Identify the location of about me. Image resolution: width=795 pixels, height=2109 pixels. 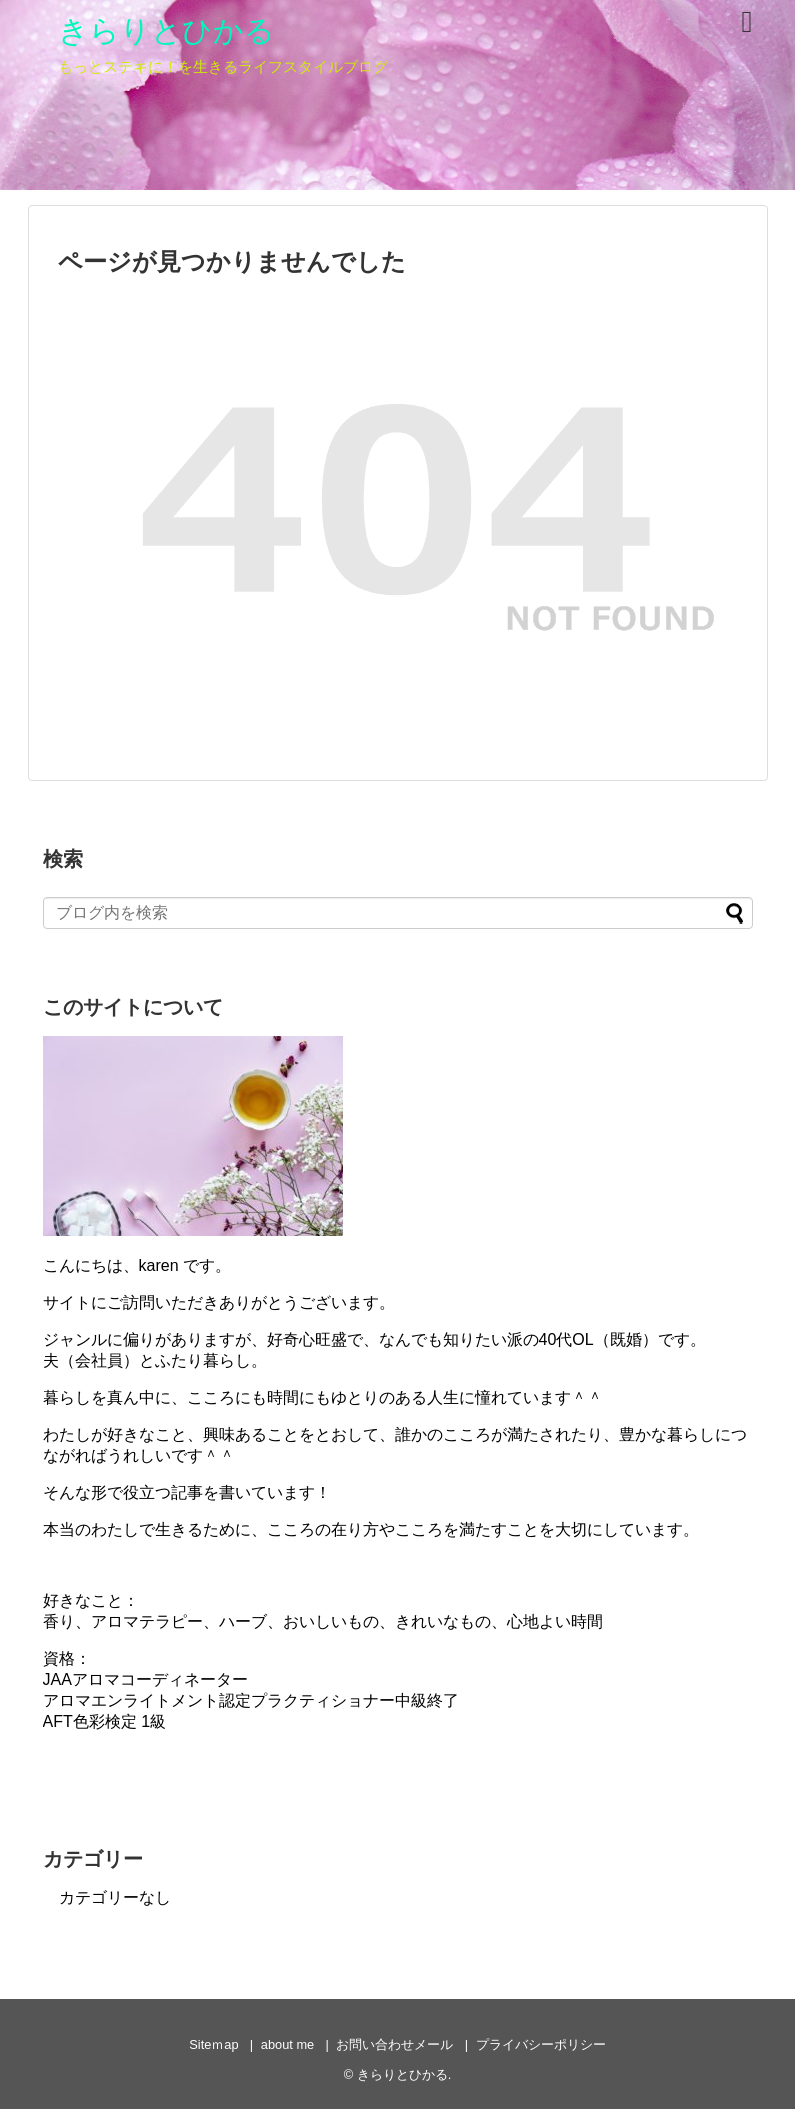
(287, 2044).